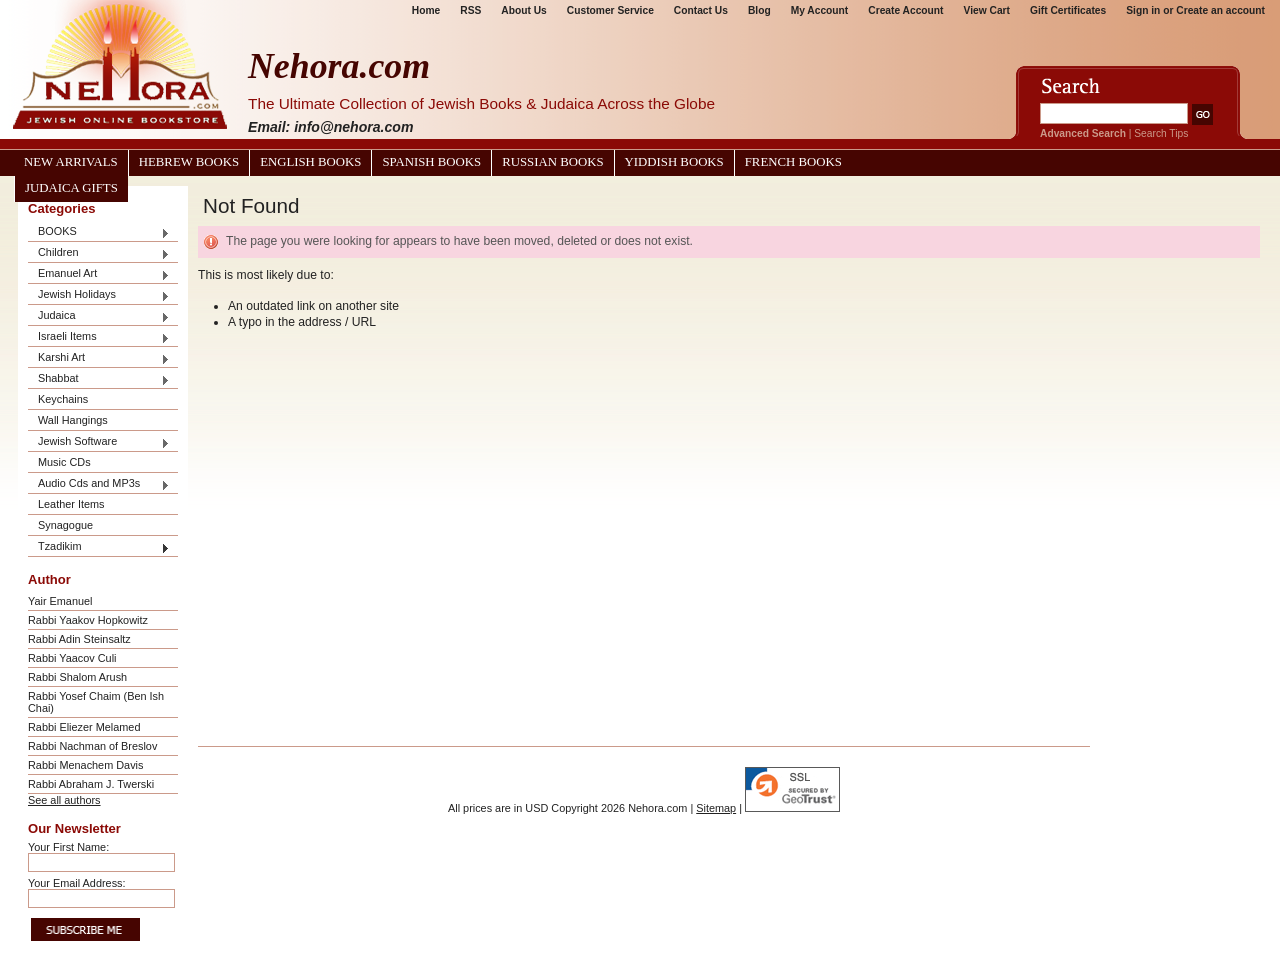  Describe the element at coordinates (1143, 10) in the screenshot. I see `Sign in` at that location.